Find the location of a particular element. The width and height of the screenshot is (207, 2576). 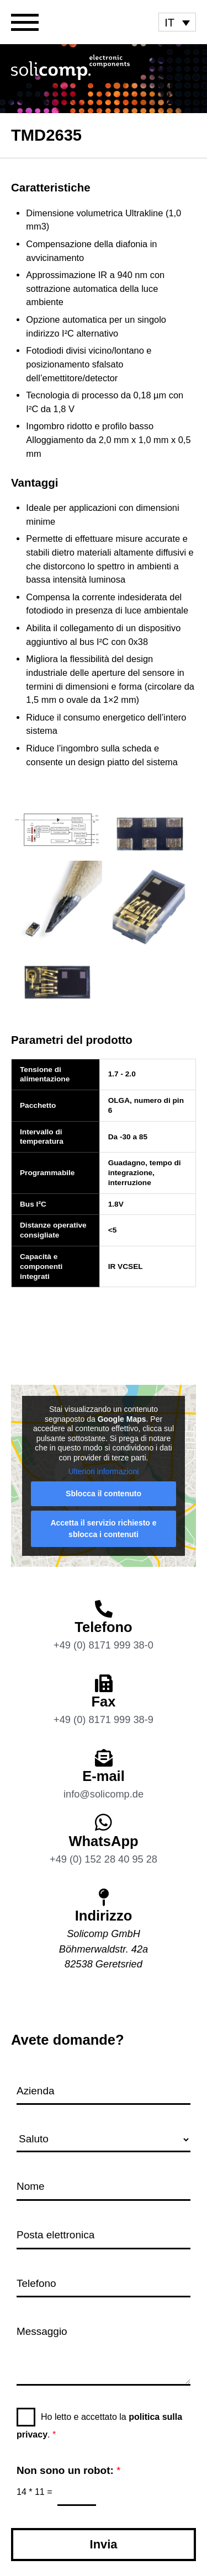

WhatsApp is located at coordinates (103, 1841).